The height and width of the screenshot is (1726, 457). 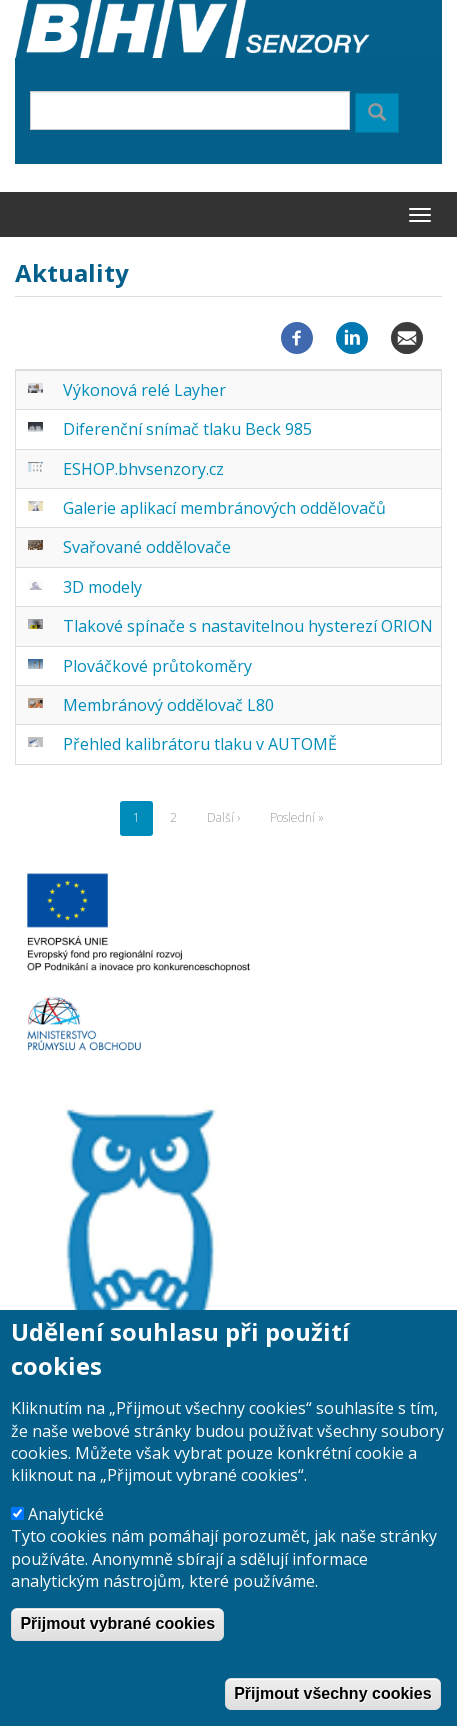 What do you see at coordinates (157, 666) in the screenshot?
I see `Plováčkové průtokoměry` at bounding box center [157, 666].